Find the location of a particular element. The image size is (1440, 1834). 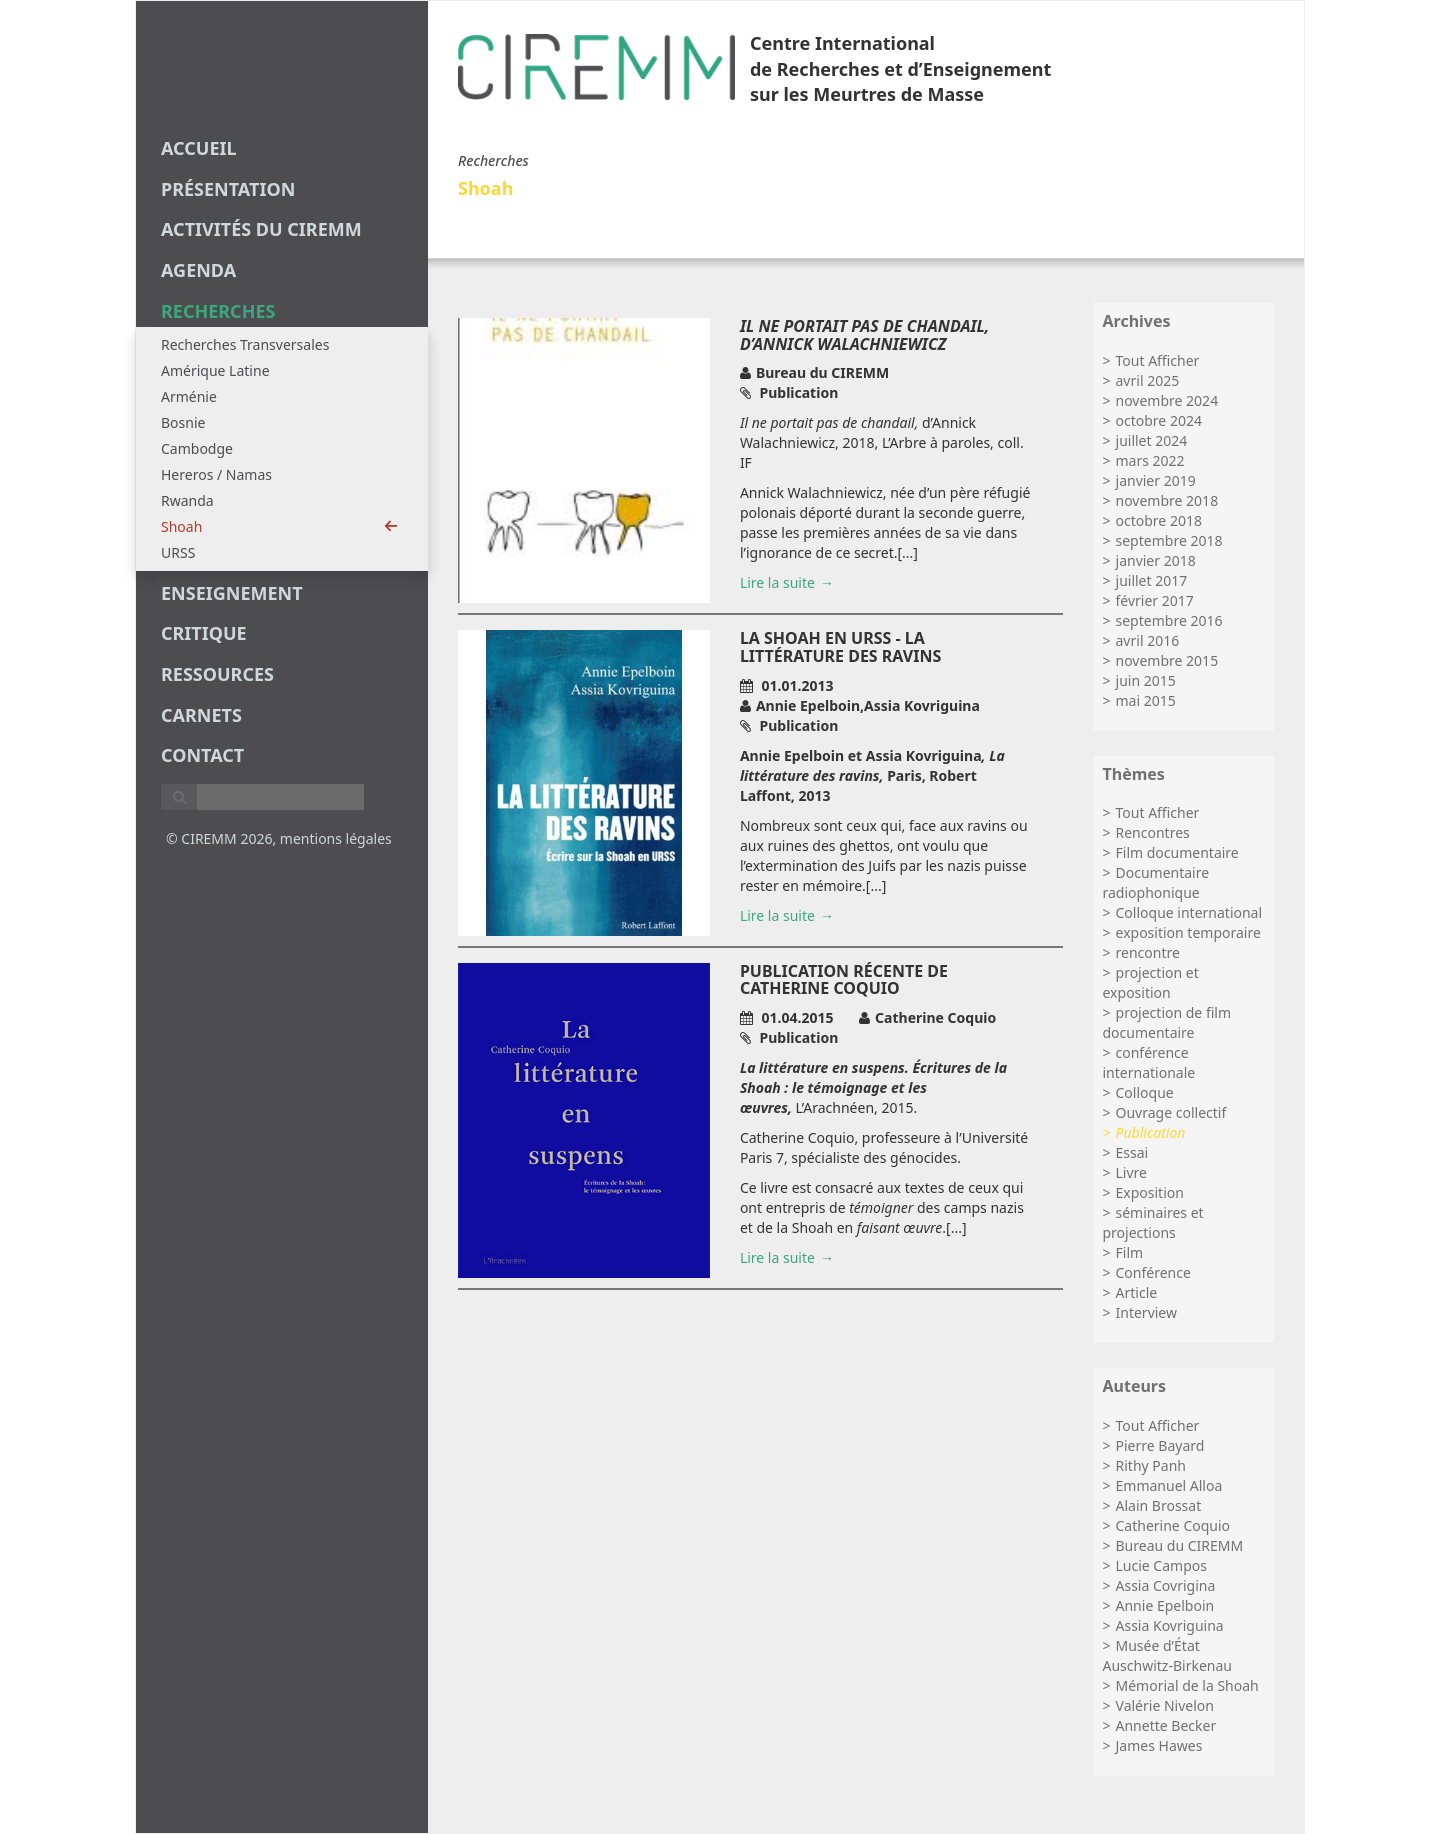

Valérie Nivelon is located at coordinates (1165, 1705).